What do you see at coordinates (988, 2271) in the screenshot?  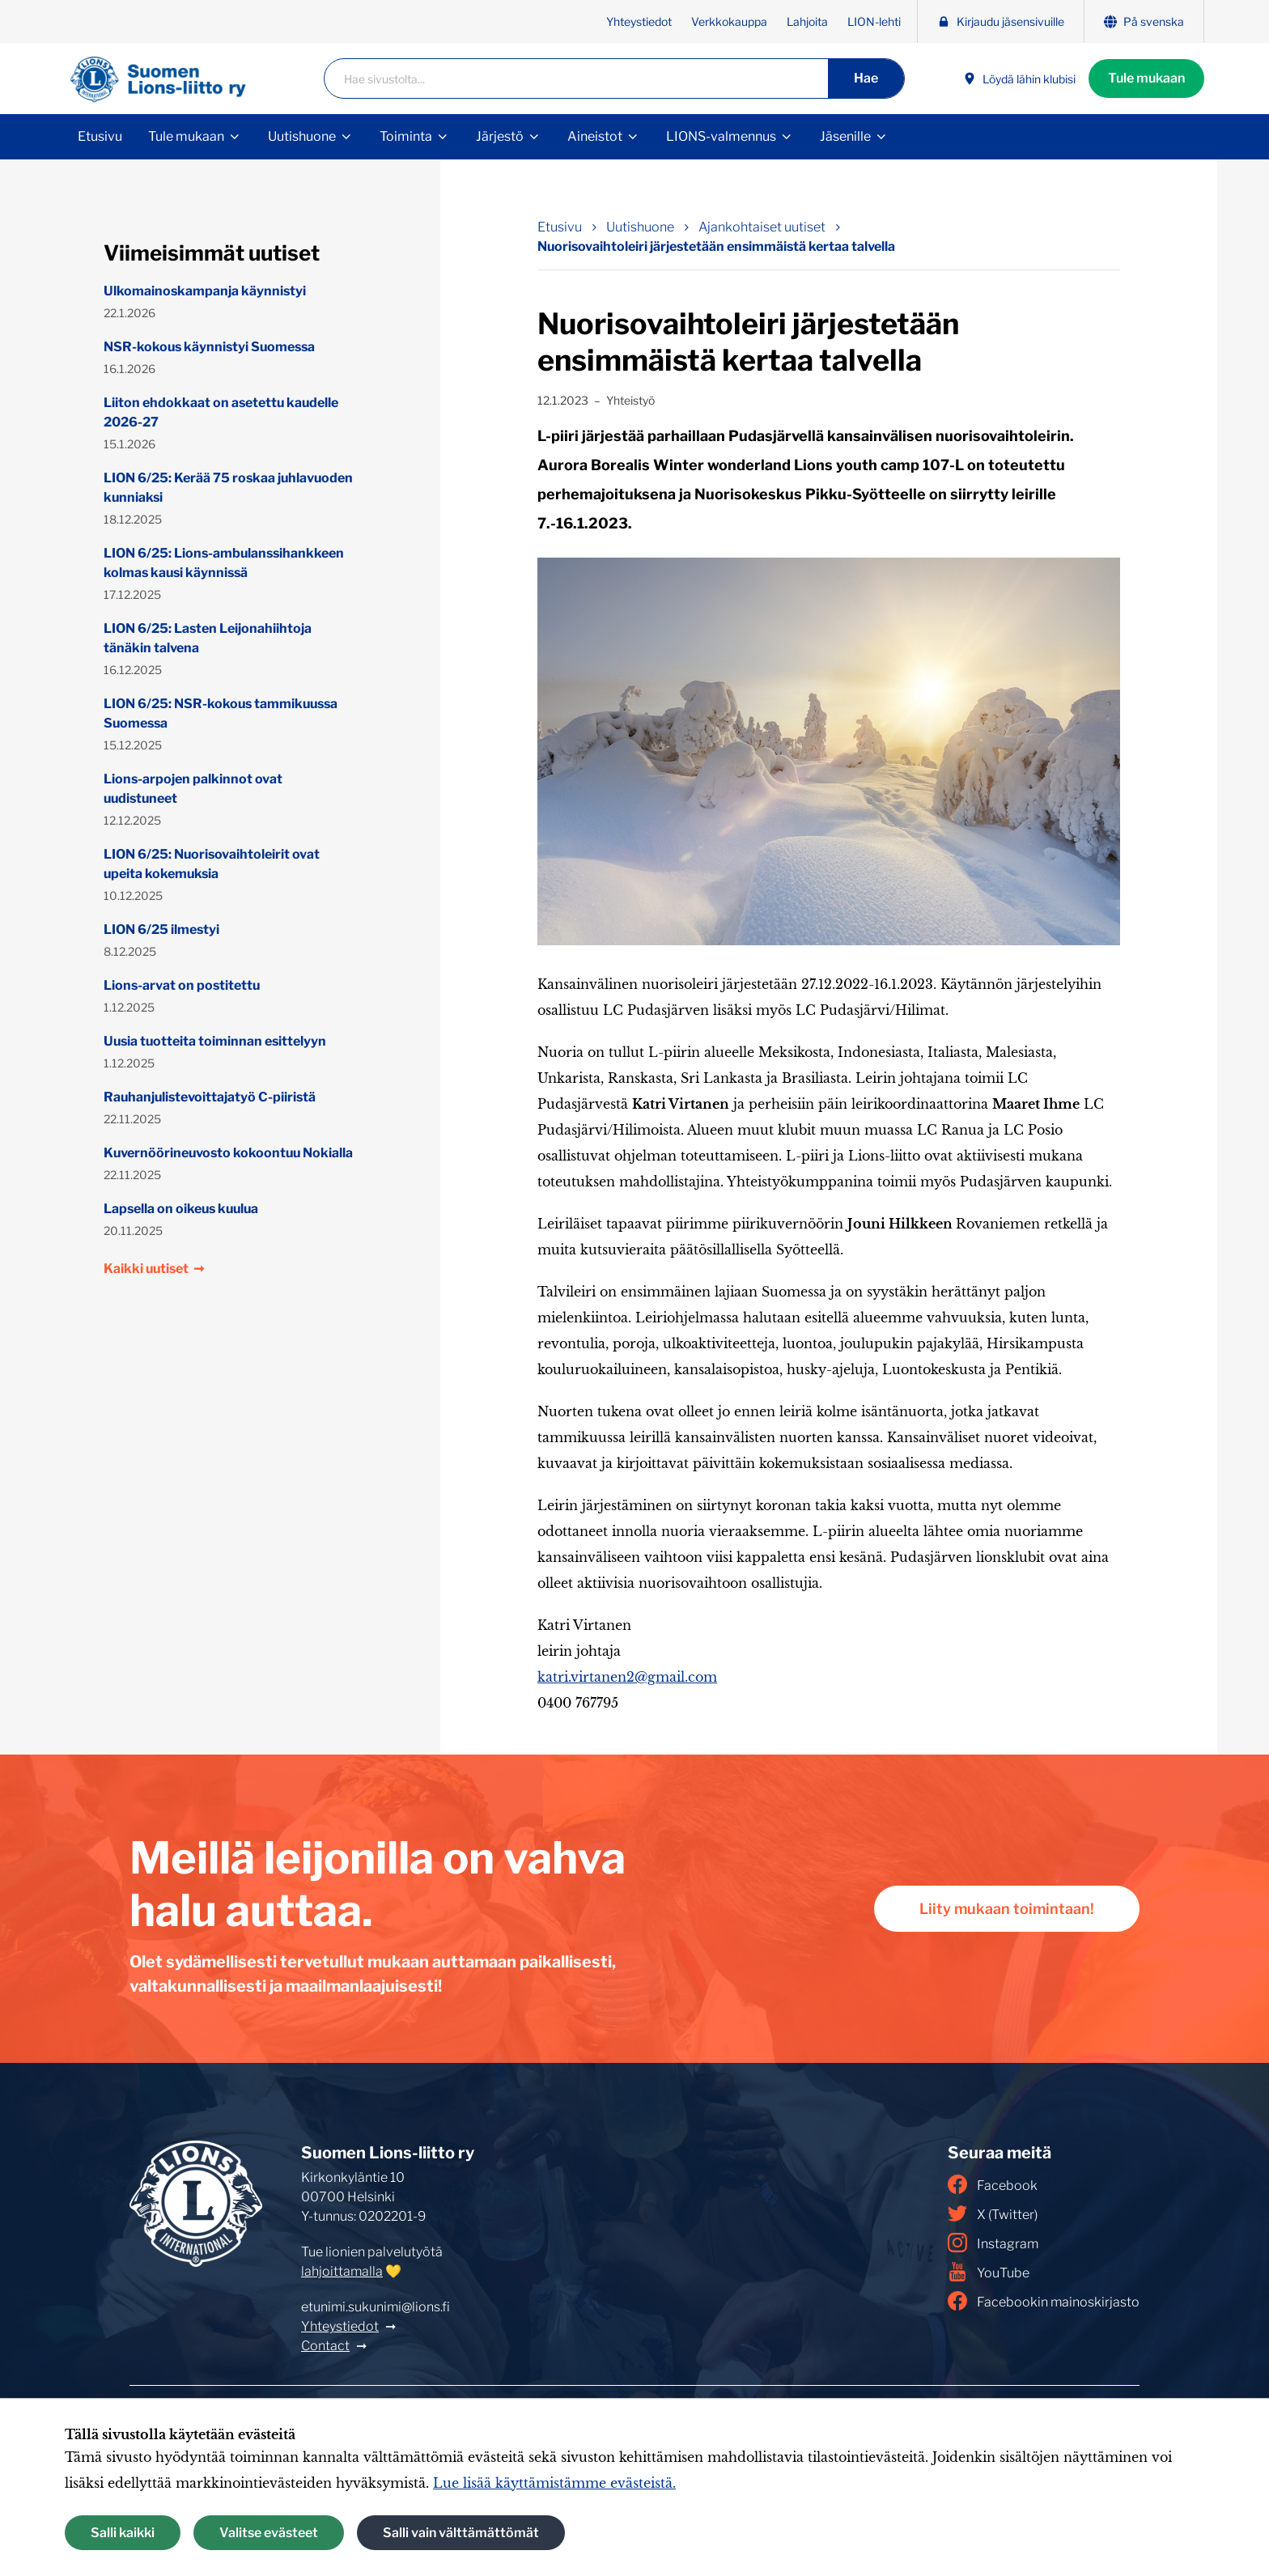 I see `YouTube` at bounding box center [988, 2271].